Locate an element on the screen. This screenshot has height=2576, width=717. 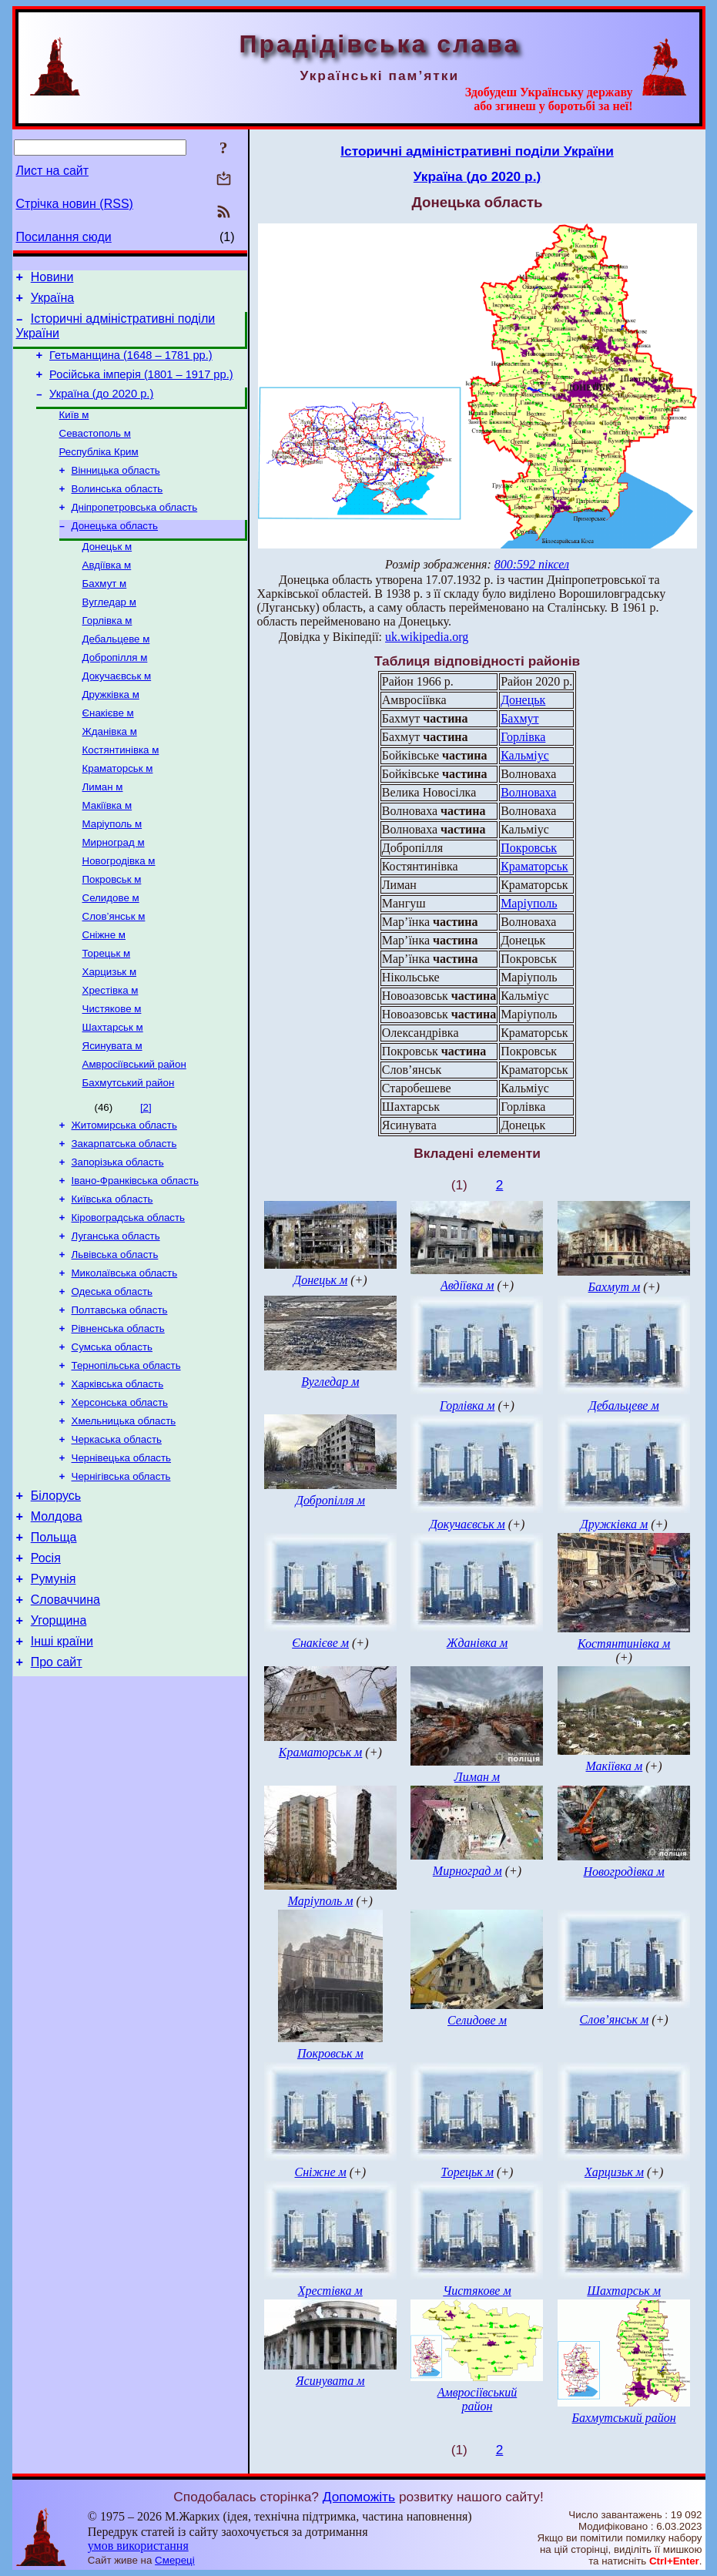
Єнакієве м is located at coordinates (108, 753).